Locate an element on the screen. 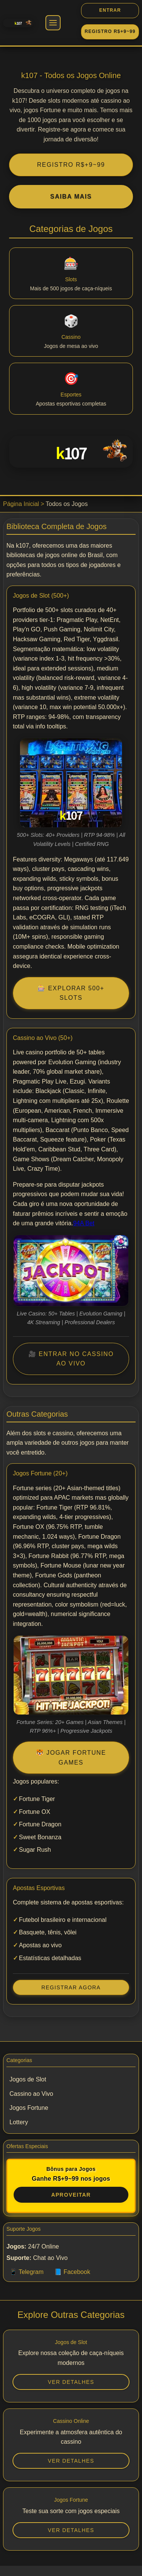 This screenshot has width=142, height=2576. Registrar Agora is located at coordinates (70, 1987).